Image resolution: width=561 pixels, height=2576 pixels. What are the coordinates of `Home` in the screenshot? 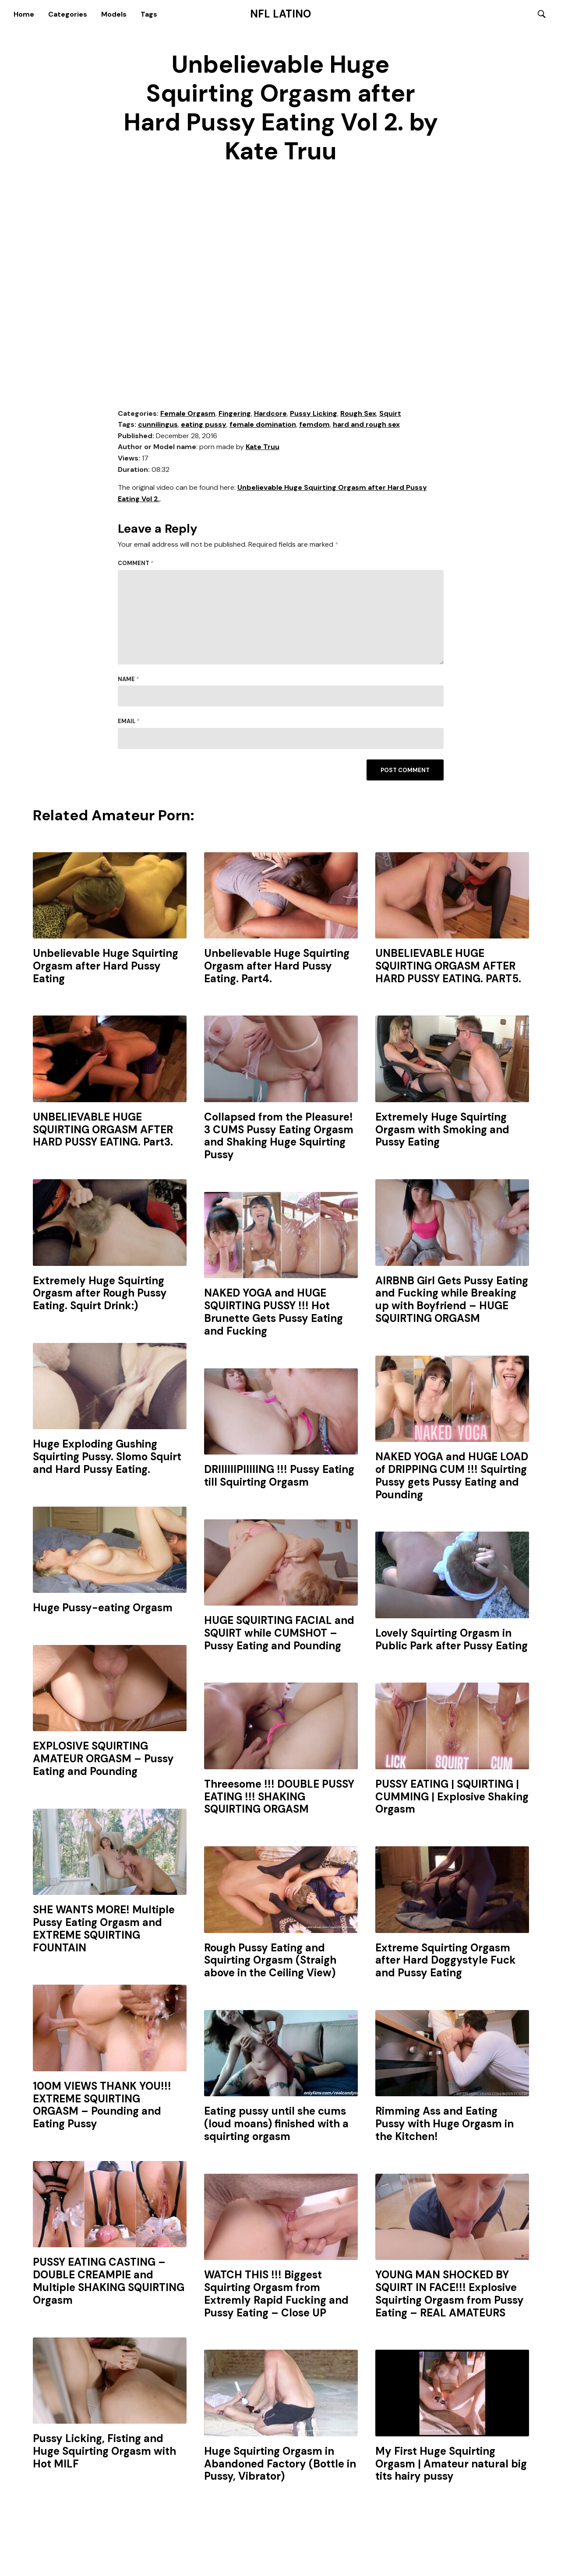 It's located at (24, 14).